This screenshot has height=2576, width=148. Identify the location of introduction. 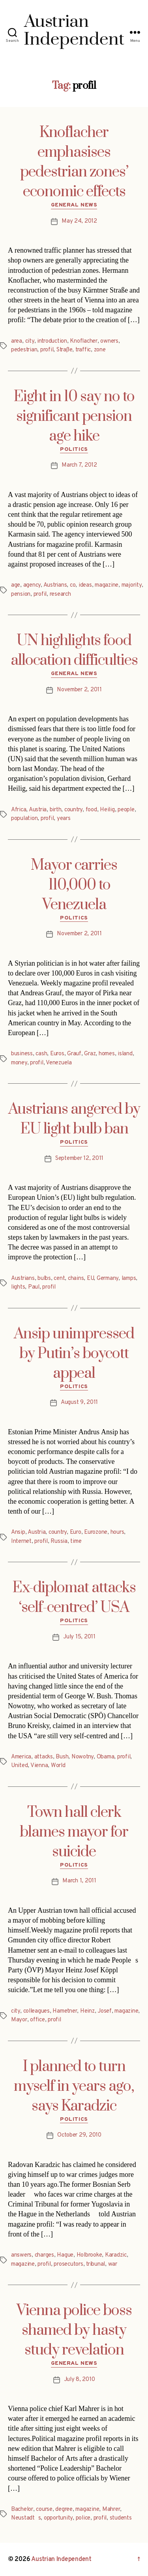
(52, 341).